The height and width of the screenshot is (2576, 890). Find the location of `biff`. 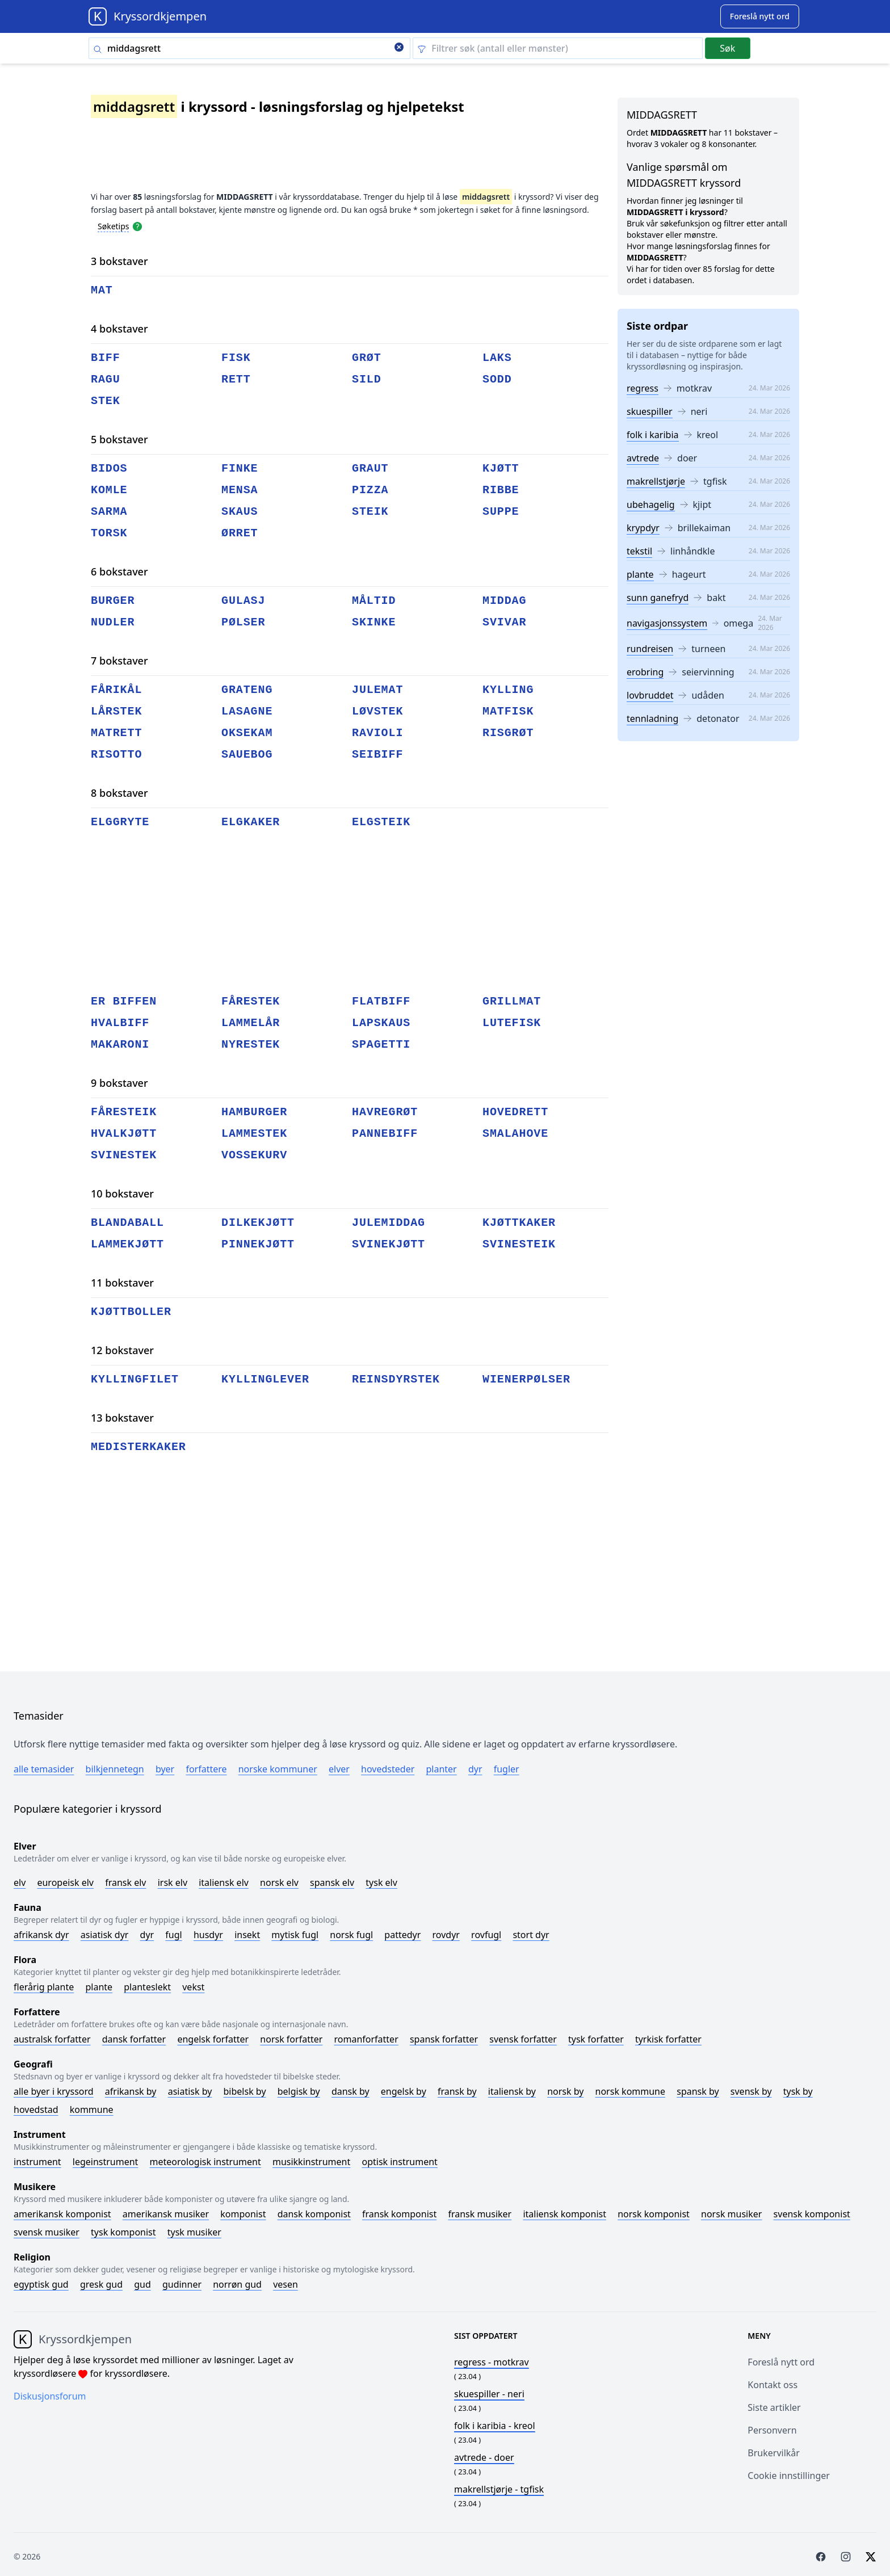

biff is located at coordinates (105, 357).